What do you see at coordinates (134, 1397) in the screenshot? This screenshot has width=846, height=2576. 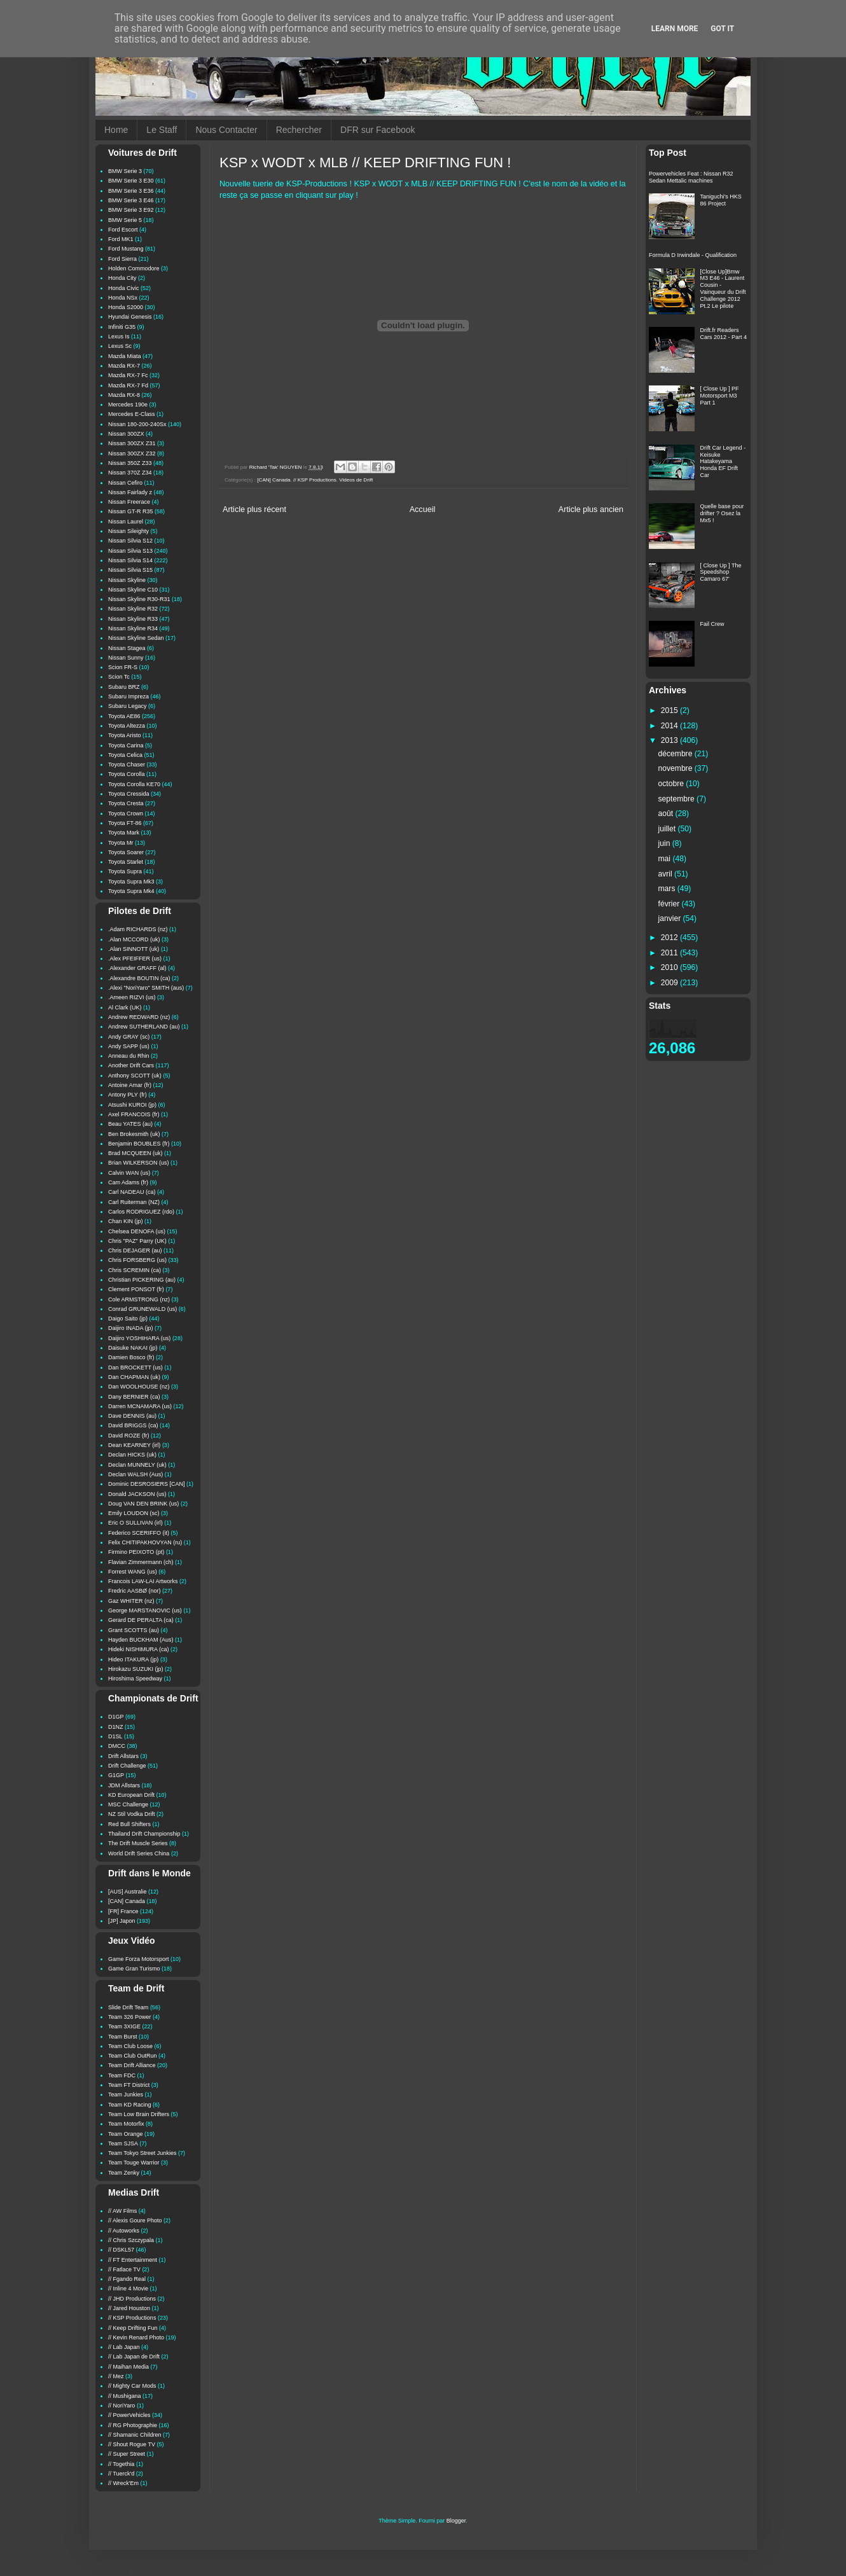 I see `Dany BERNIER (ca)` at bounding box center [134, 1397].